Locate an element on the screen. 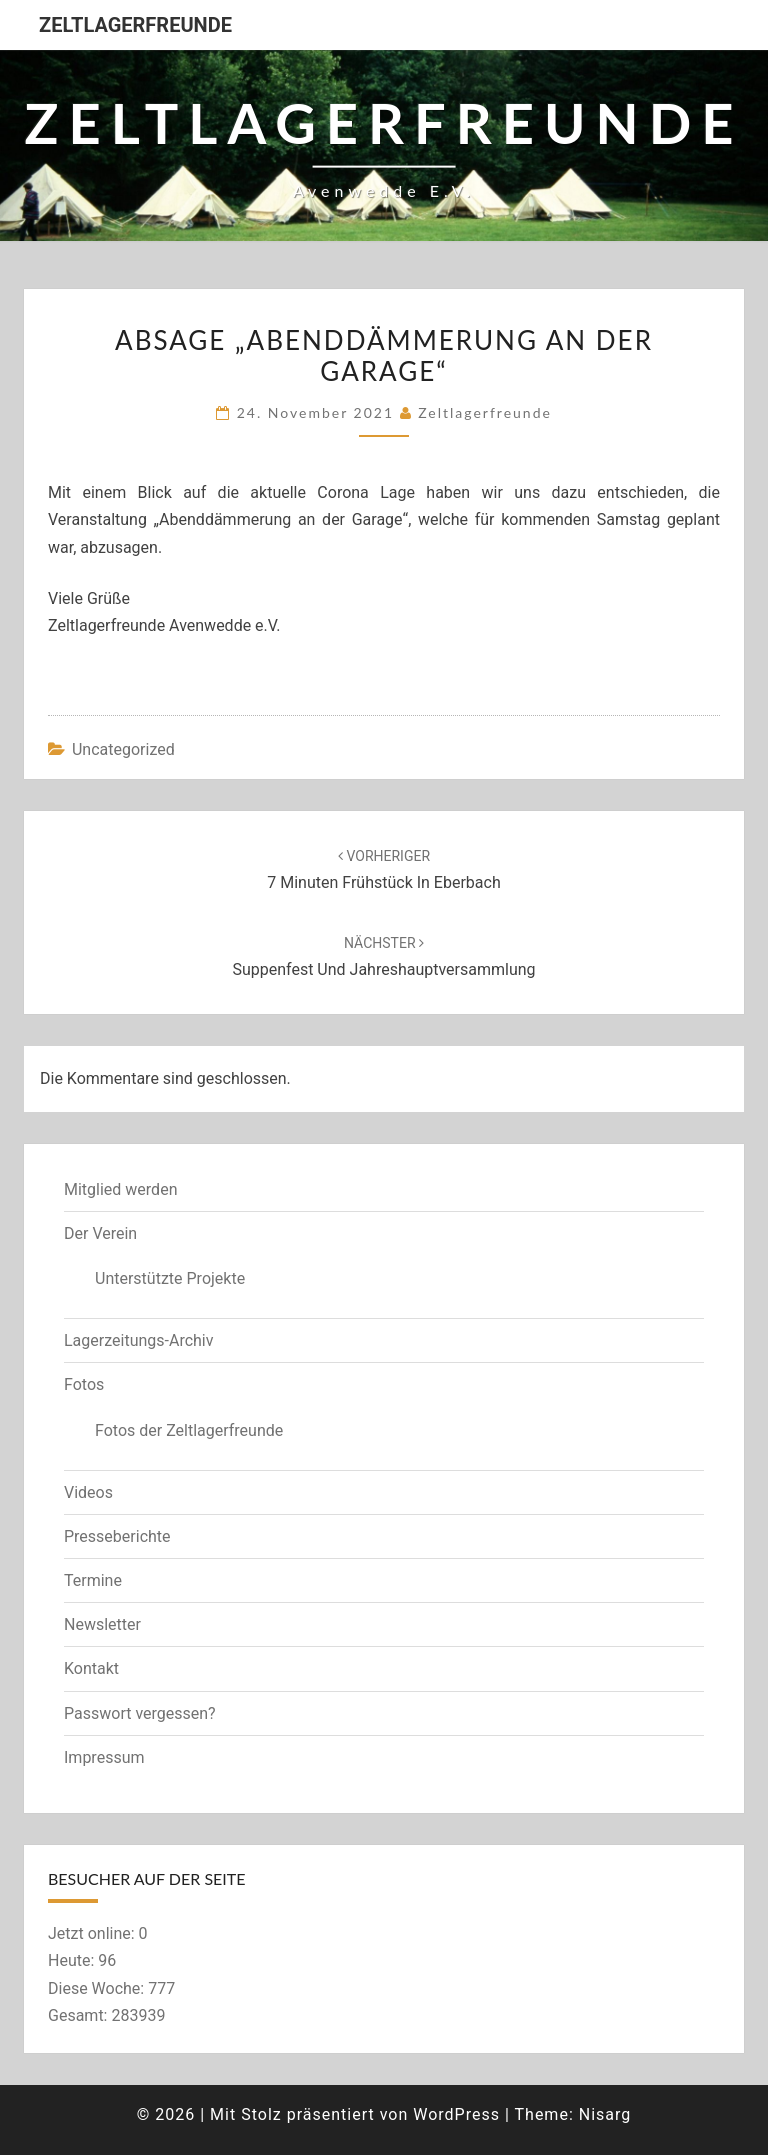  Mitglied werden is located at coordinates (120, 1189).